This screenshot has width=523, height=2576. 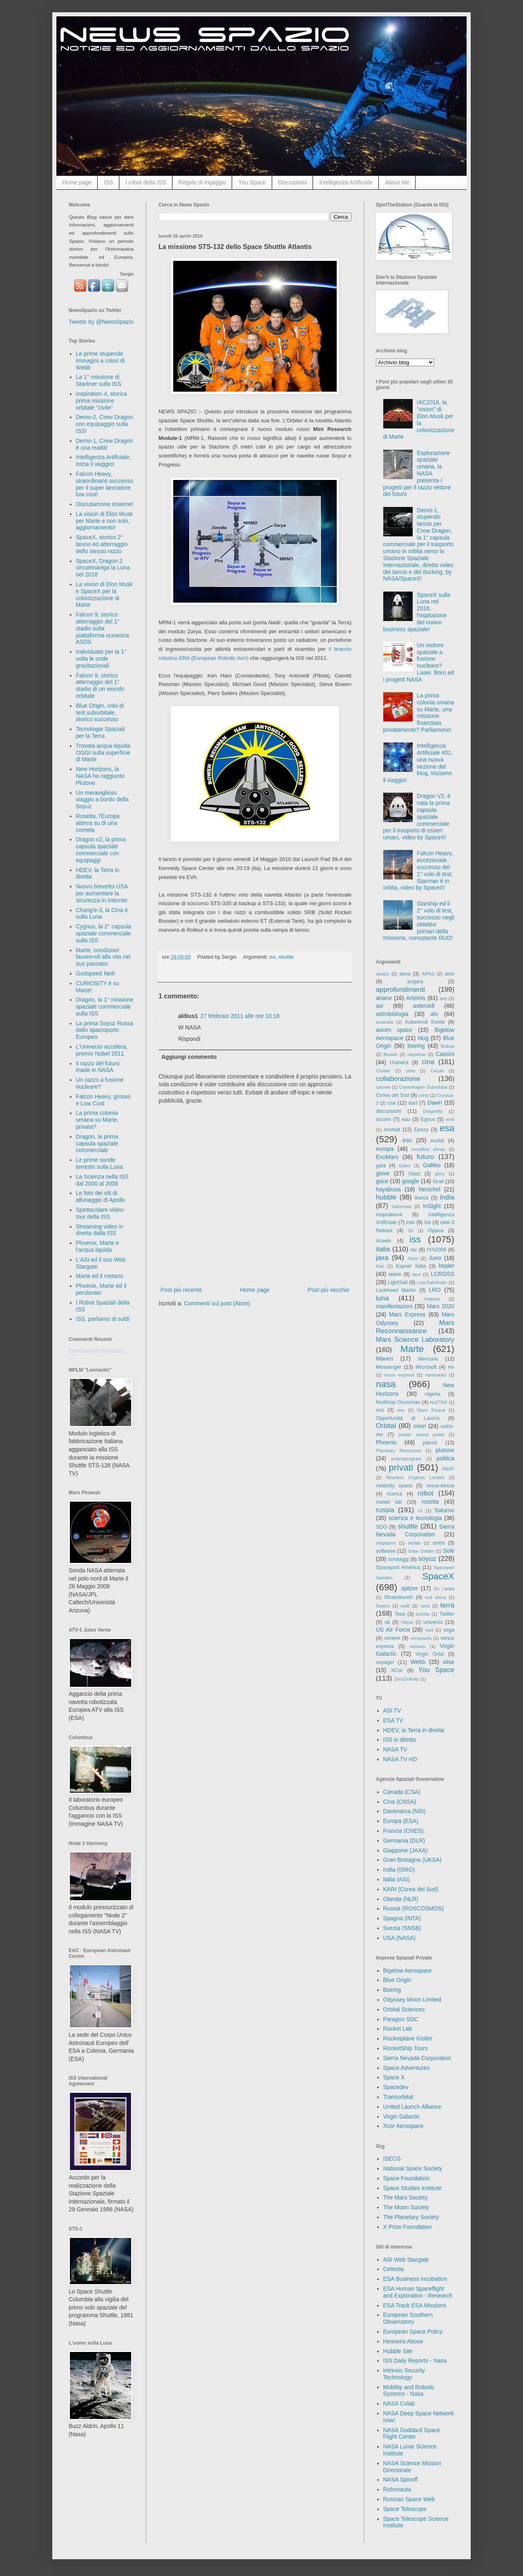 What do you see at coordinates (413, 2331) in the screenshot?
I see `European Space Policy` at bounding box center [413, 2331].